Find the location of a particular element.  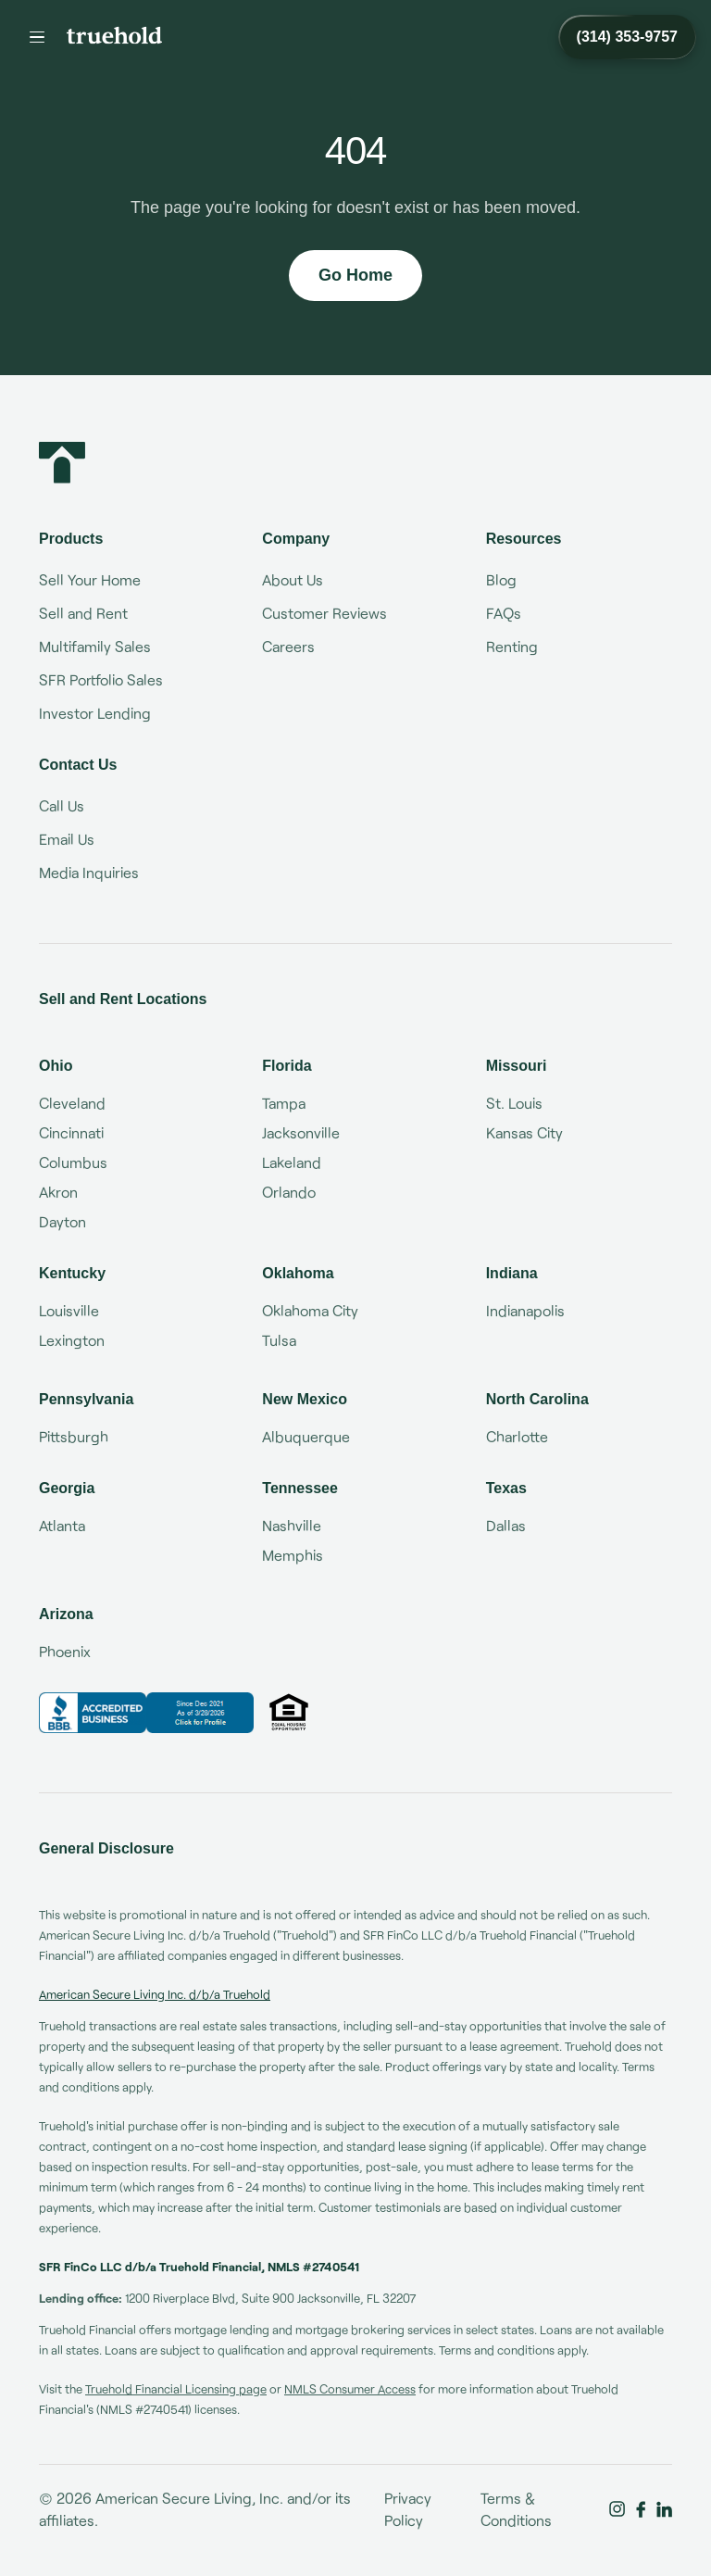

[Truehold BBB Business Review] is located at coordinates (146, 1712).